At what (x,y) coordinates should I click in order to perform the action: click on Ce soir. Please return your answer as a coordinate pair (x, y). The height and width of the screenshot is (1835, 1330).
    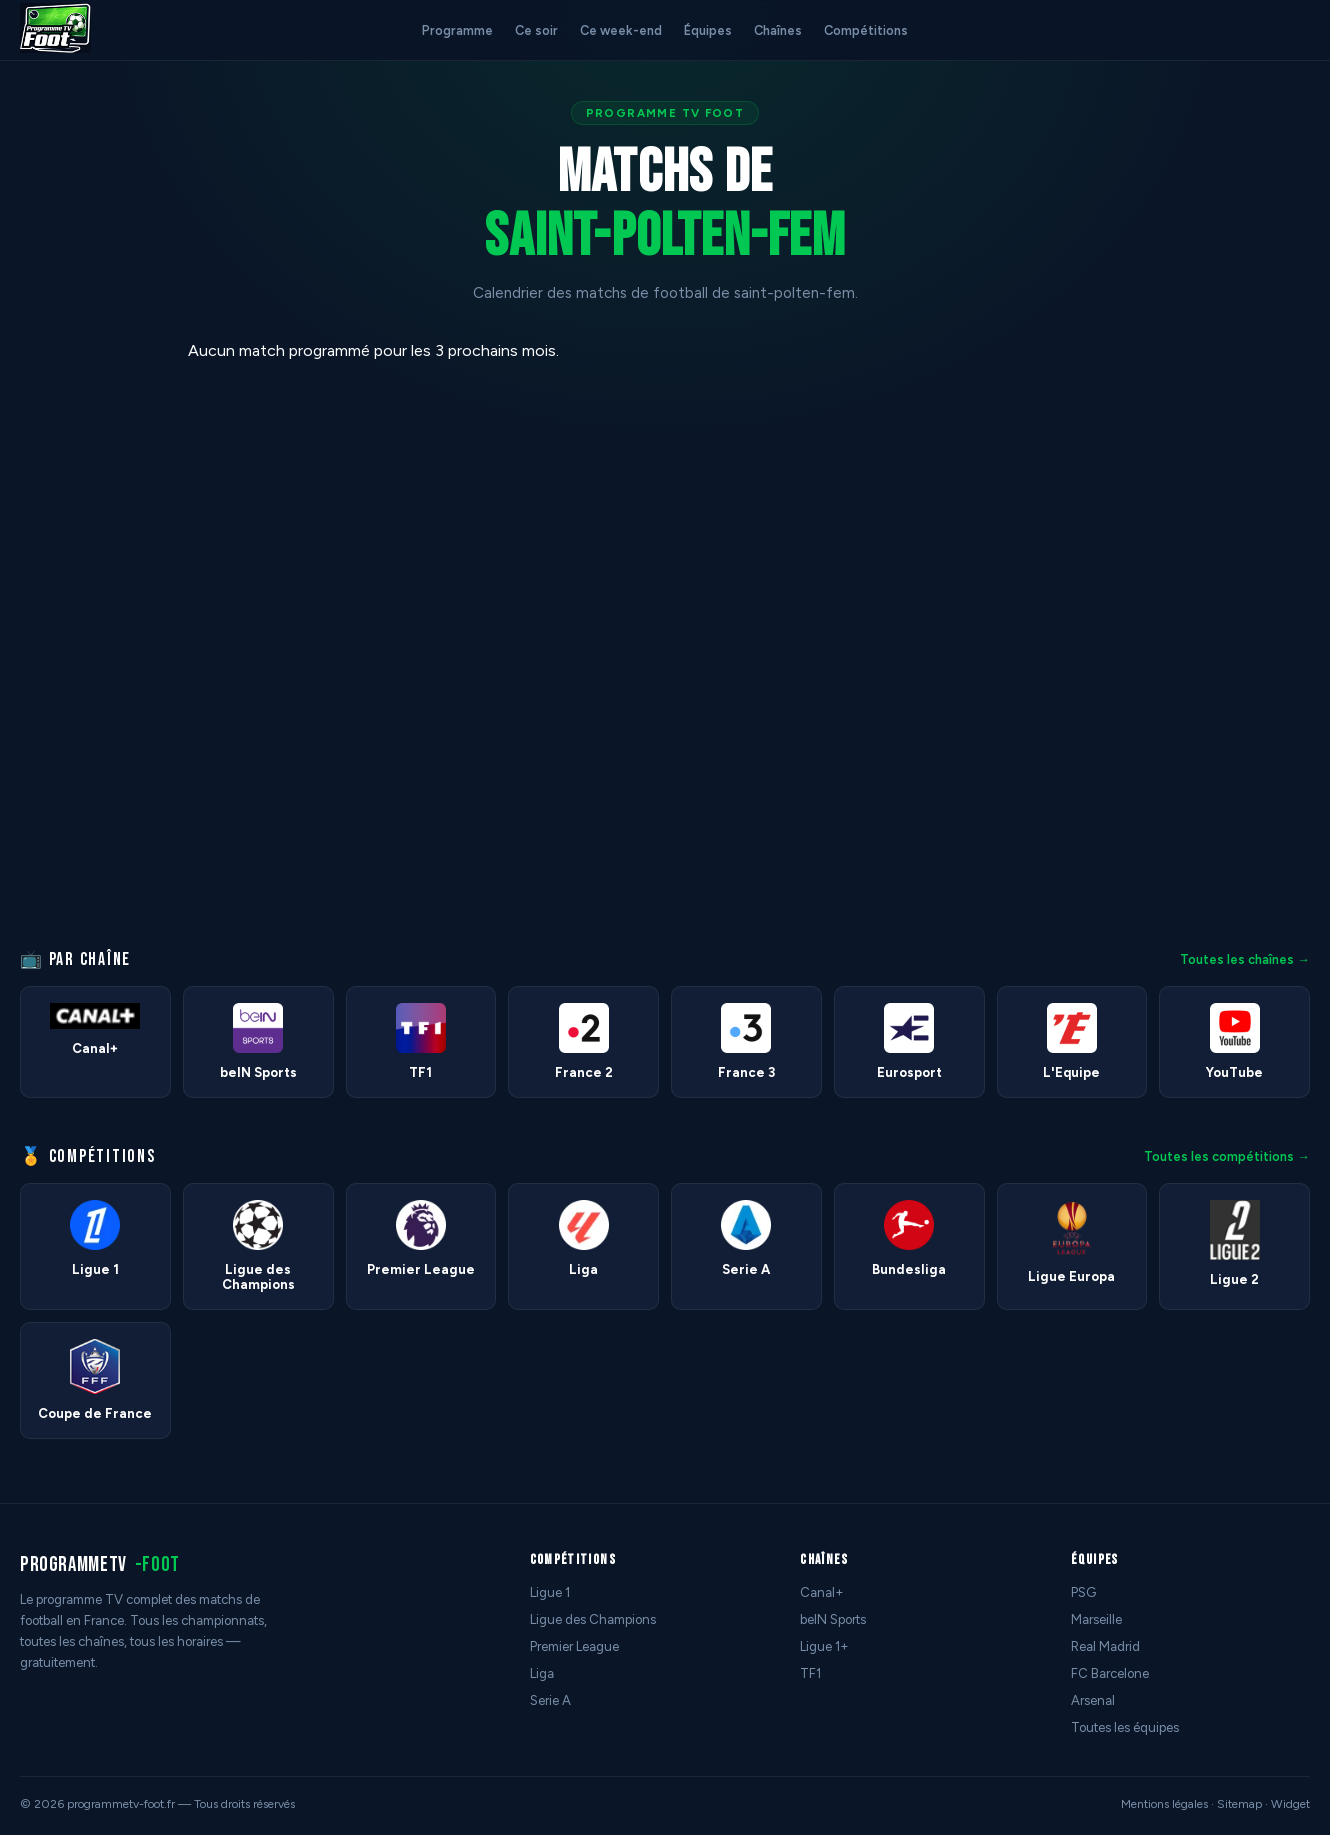
    Looking at the image, I should click on (536, 30).